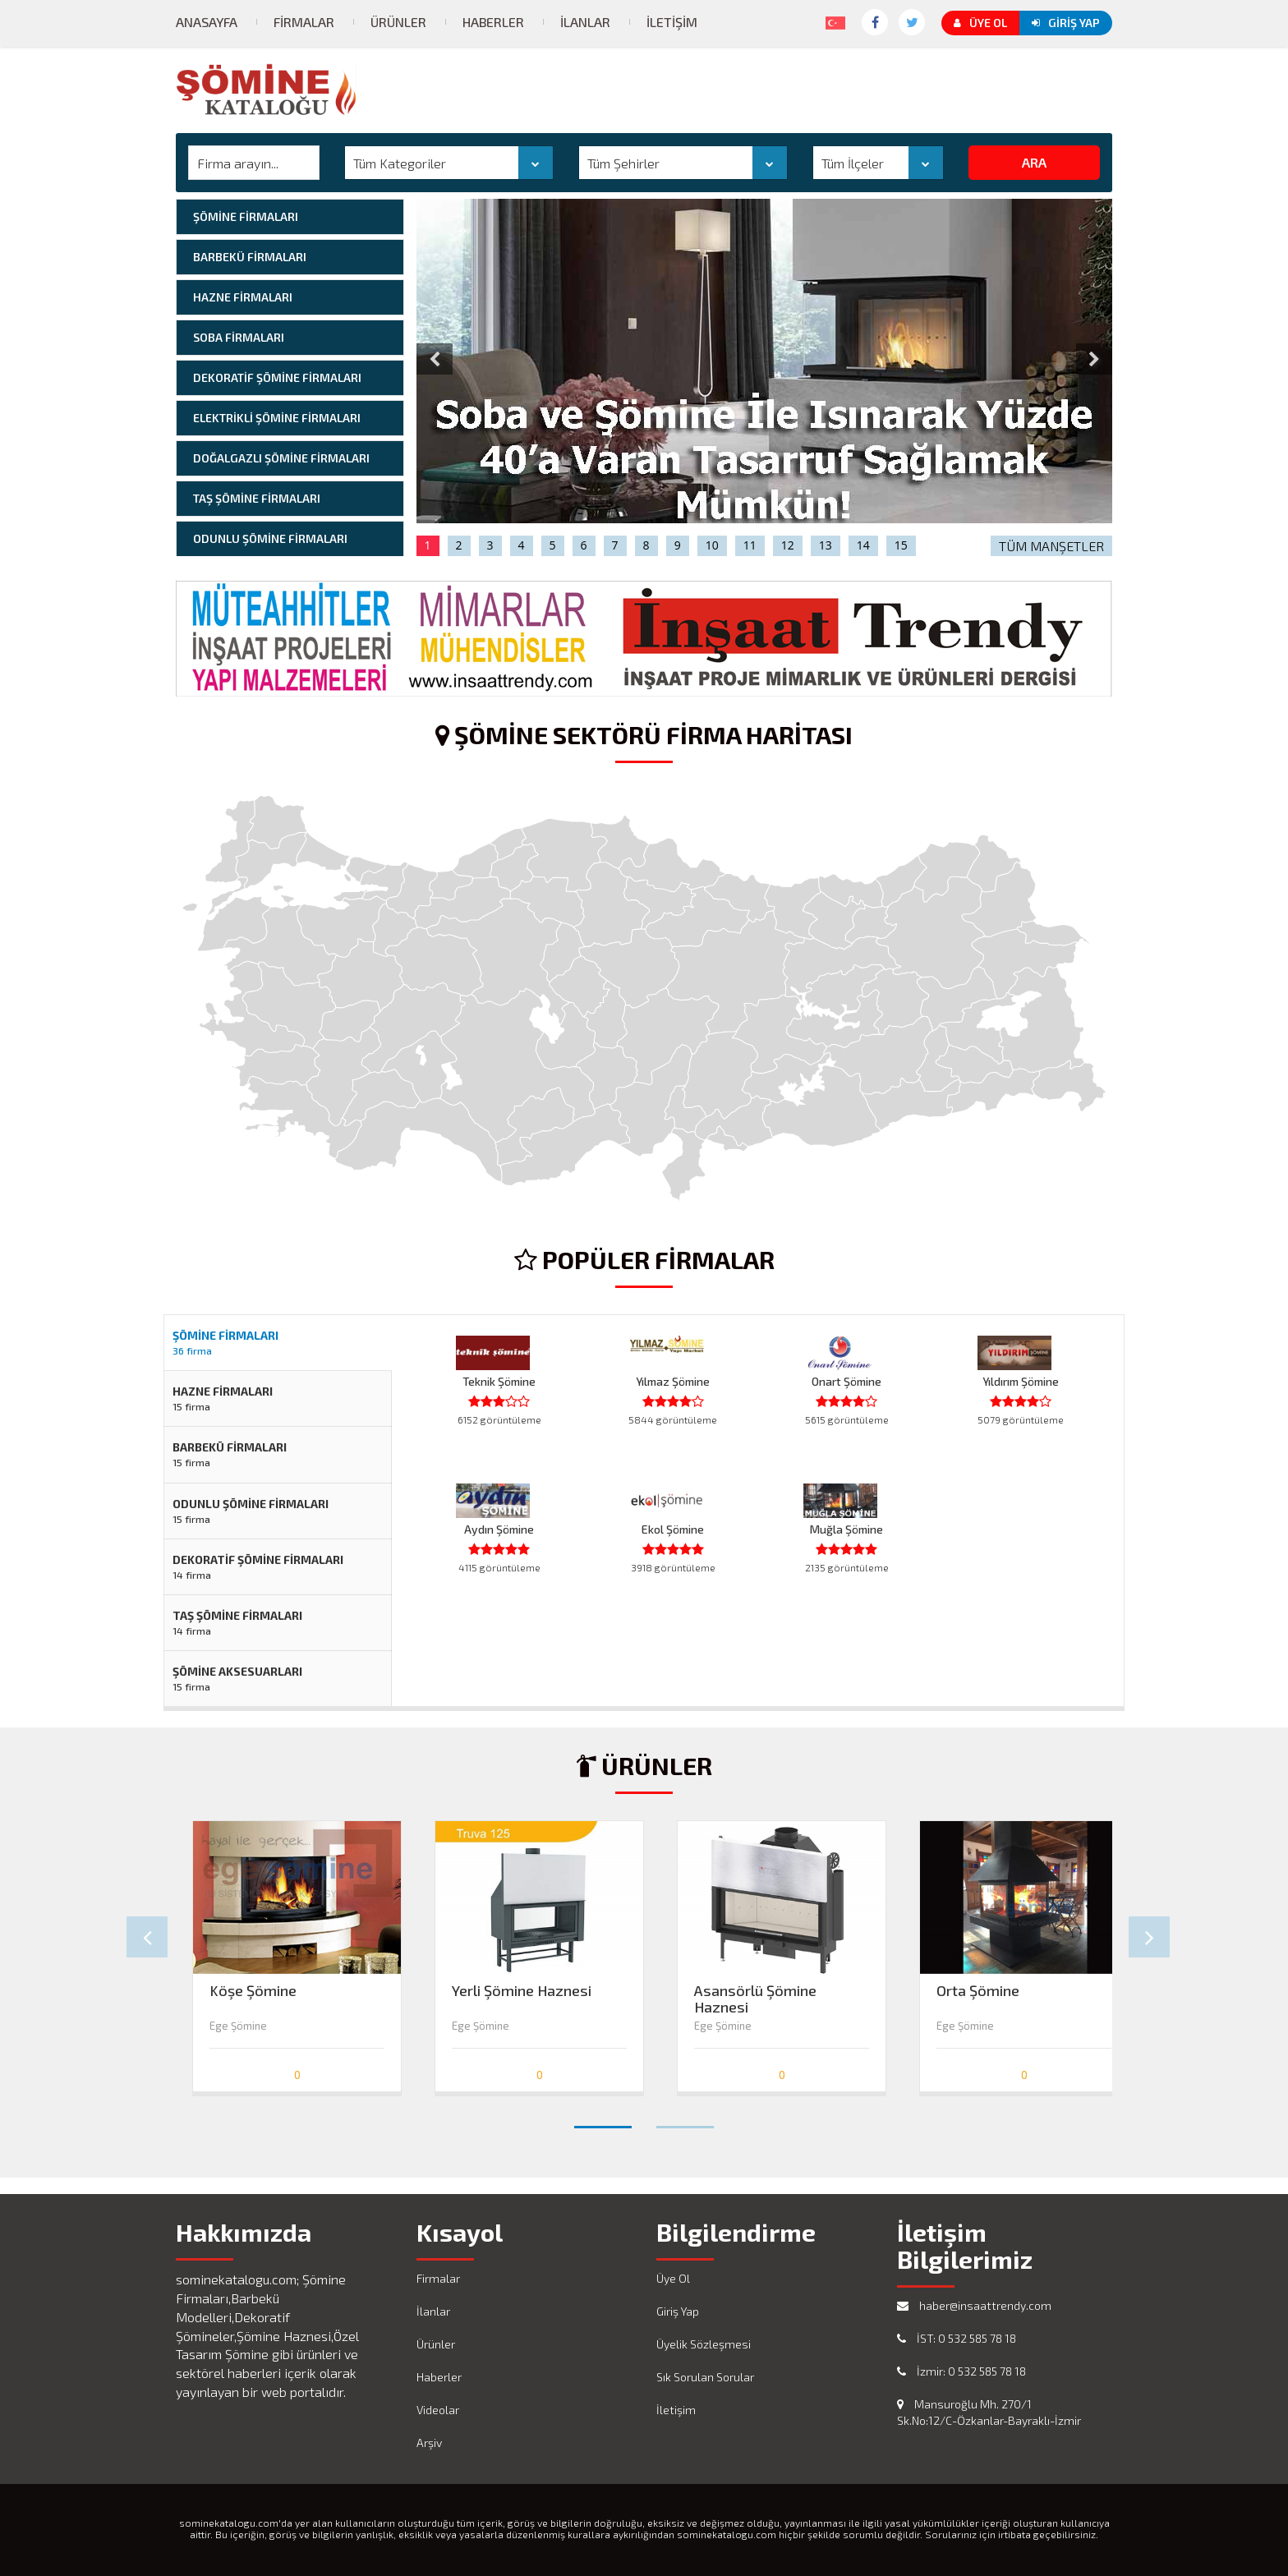 This screenshot has width=1288, height=2576. What do you see at coordinates (712, 545) in the screenshot?
I see `10` at bounding box center [712, 545].